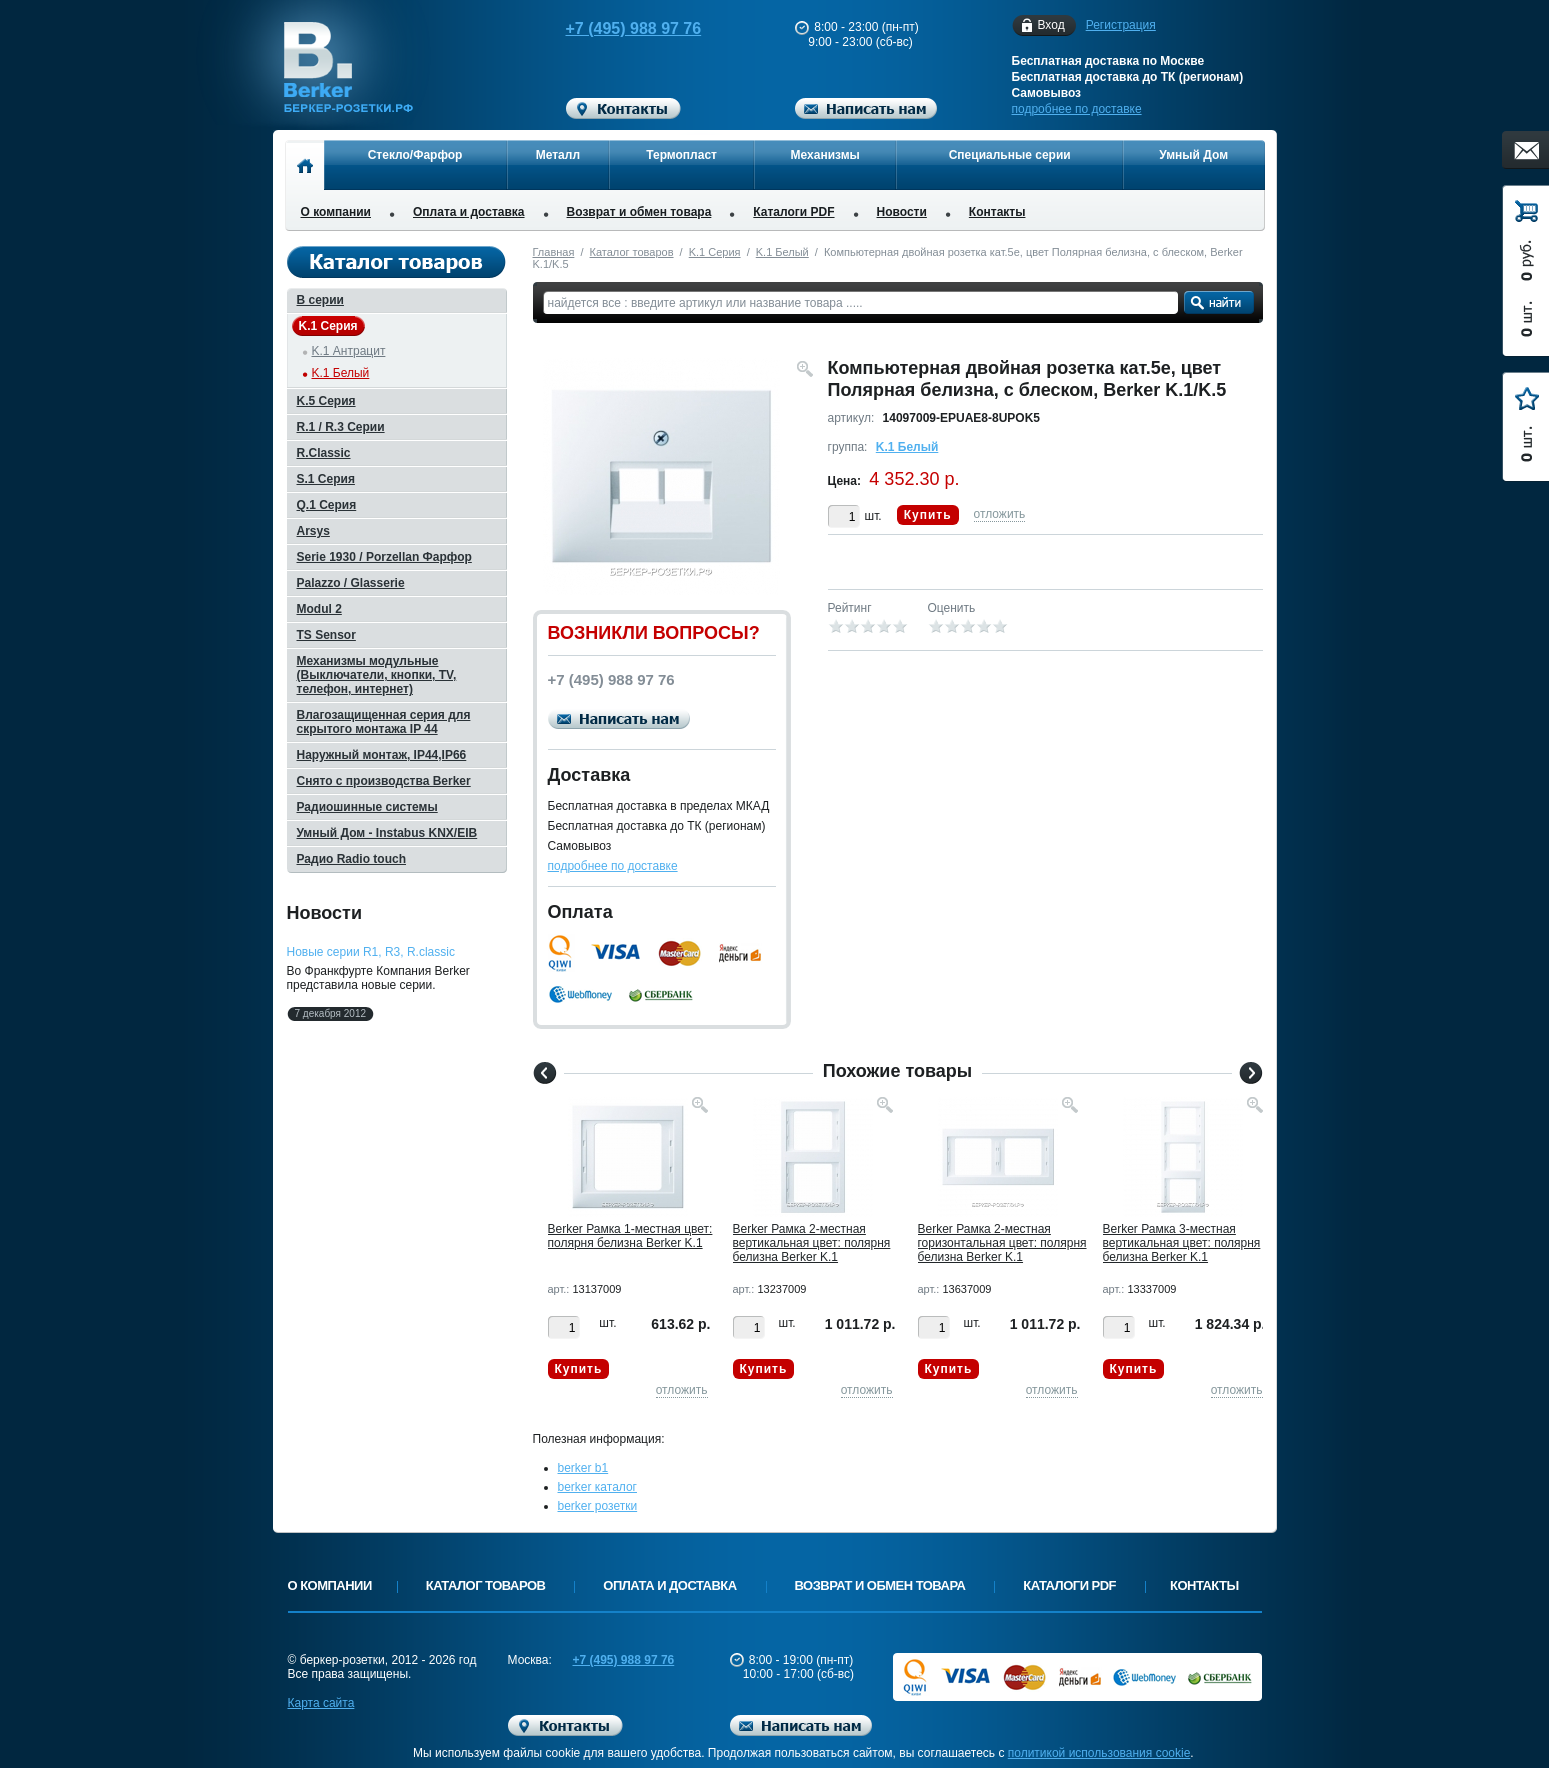 Image resolution: width=1549 pixels, height=1768 pixels. I want to click on berker розетки, so click(598, 1506).